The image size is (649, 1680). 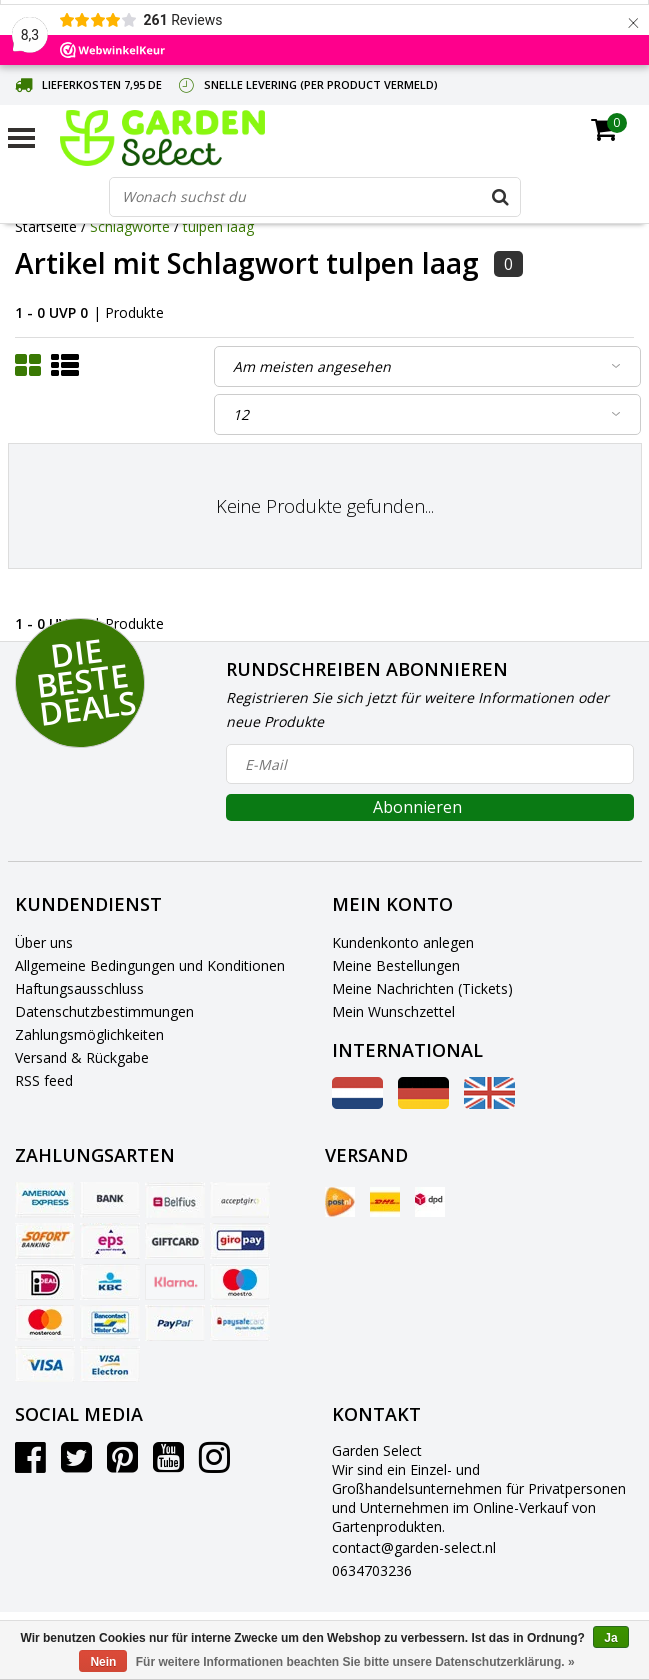 What do you see at coordinates (218, 226) in the screenshot?
I see `tulpen laag` at bounding box center [218, 226].